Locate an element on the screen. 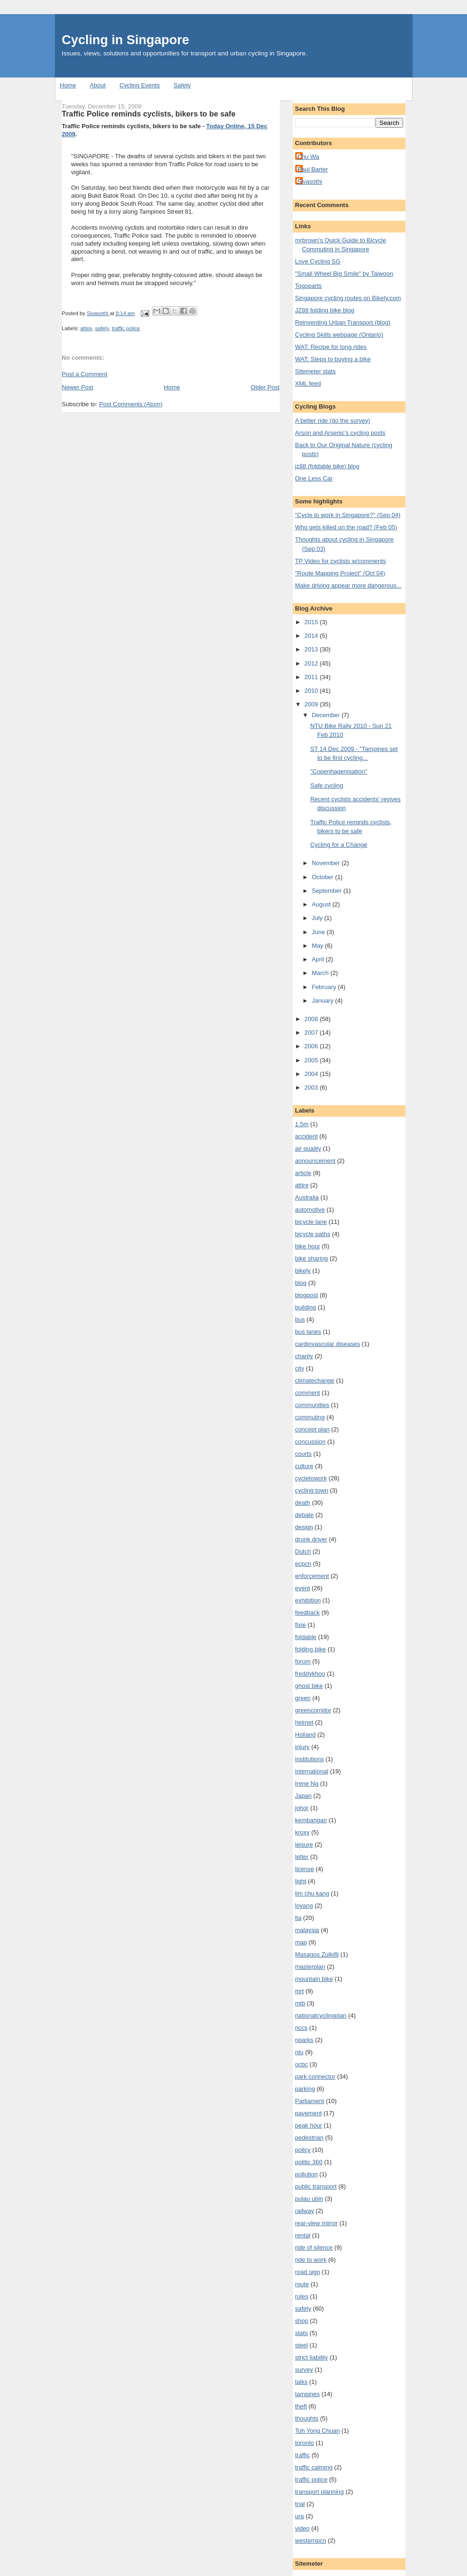 The image size is (467, 2576). Parliament is located at coordinates (309, 2100).